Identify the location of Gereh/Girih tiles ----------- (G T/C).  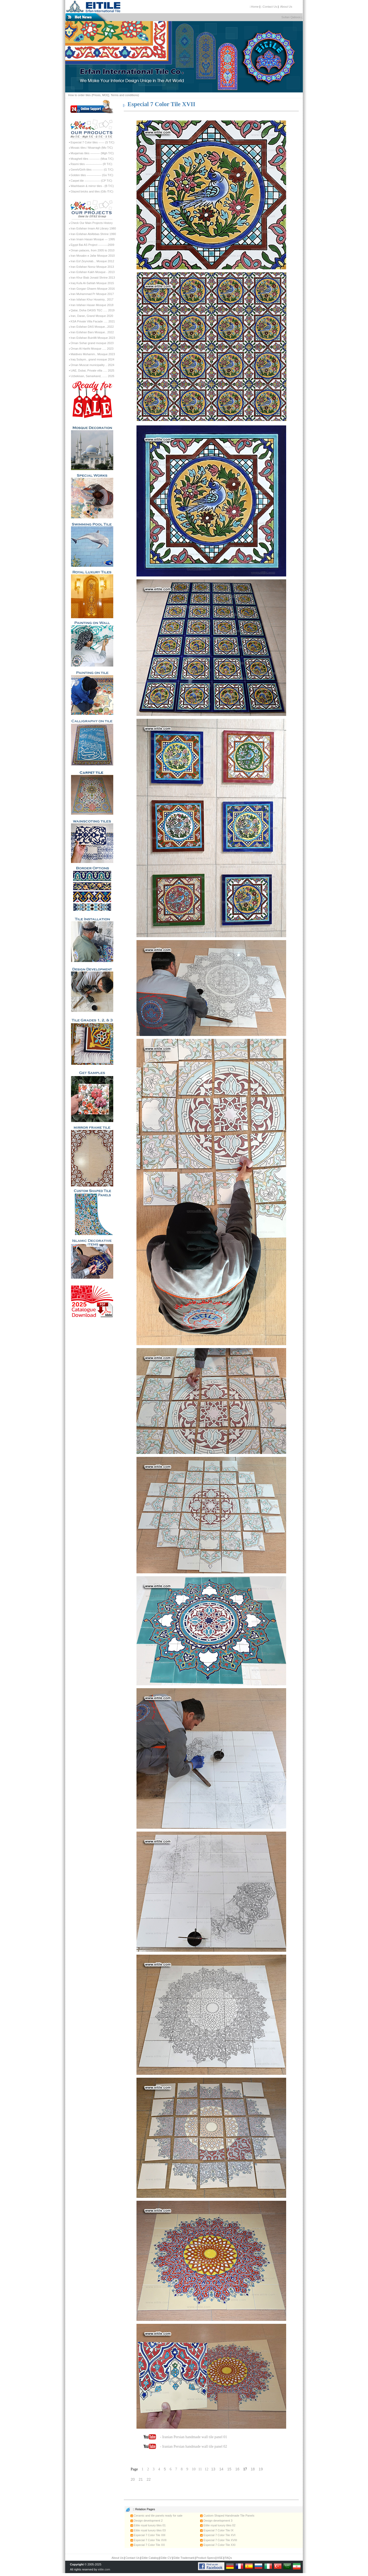
(91, 169).